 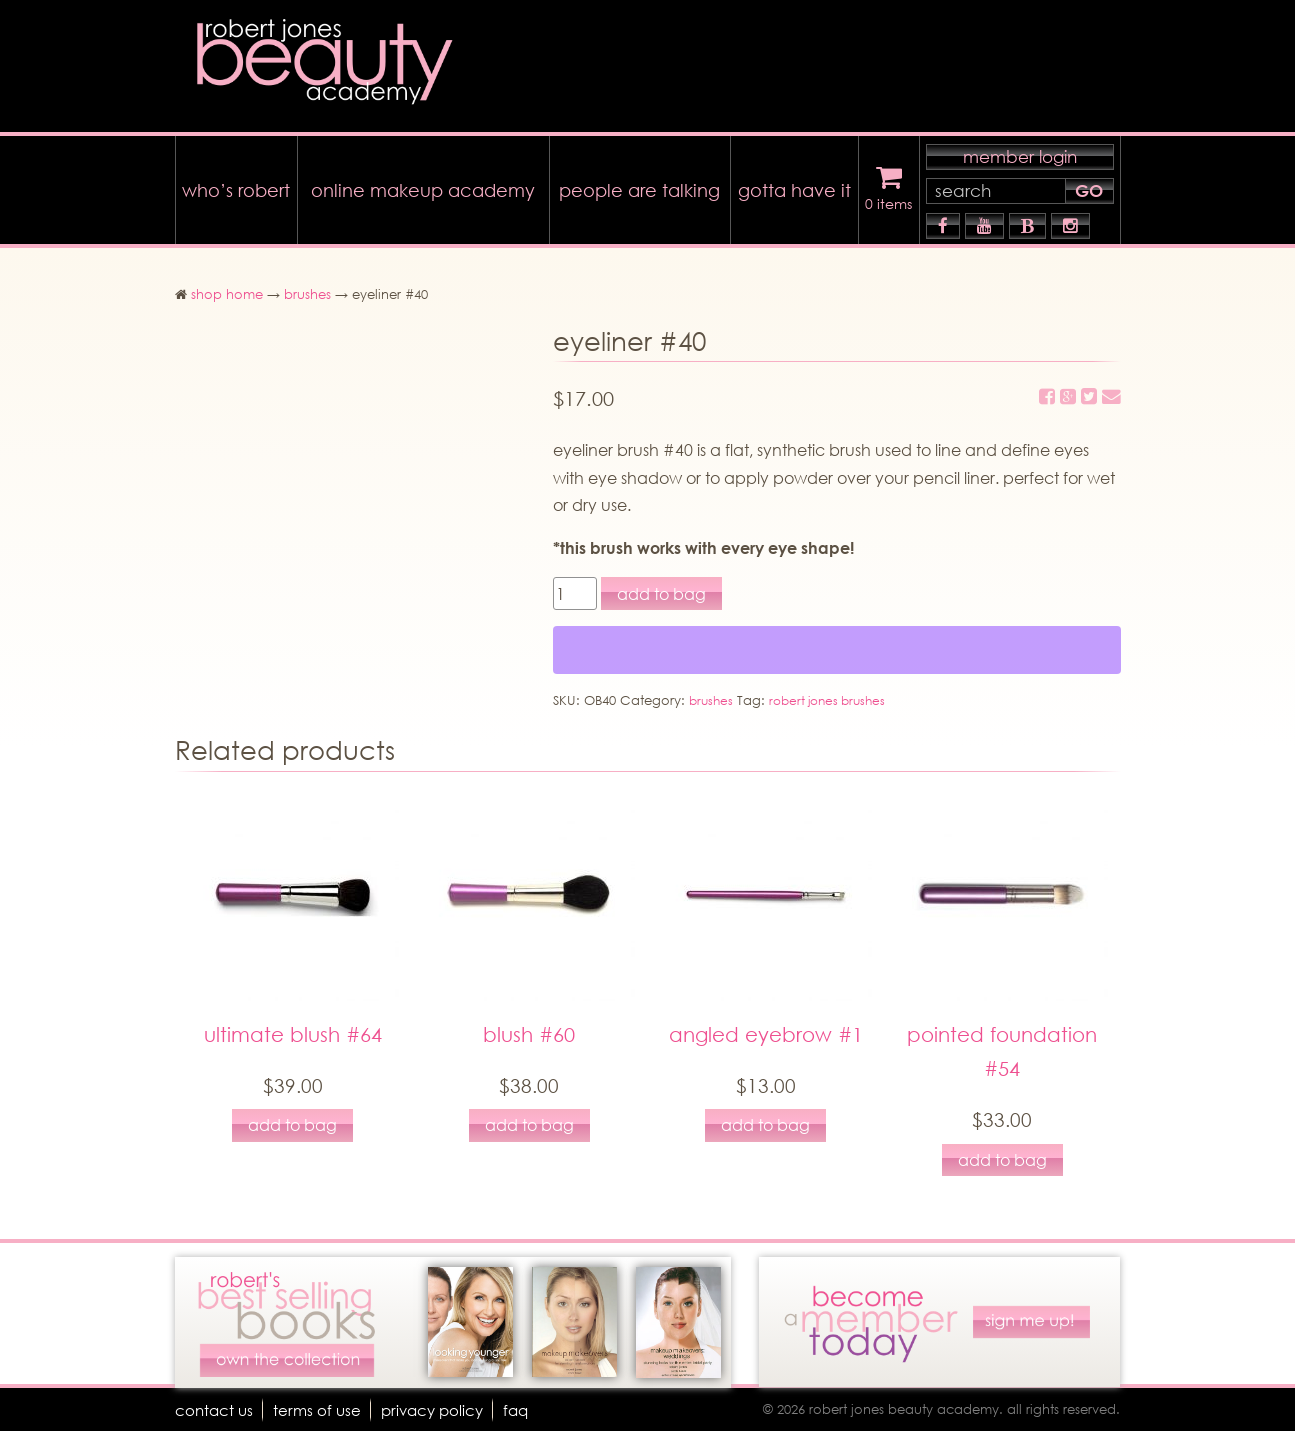 What do you see at coordinates (227, 289) in the screenshot?
I see `shop home` at bounding box center [227, 289].